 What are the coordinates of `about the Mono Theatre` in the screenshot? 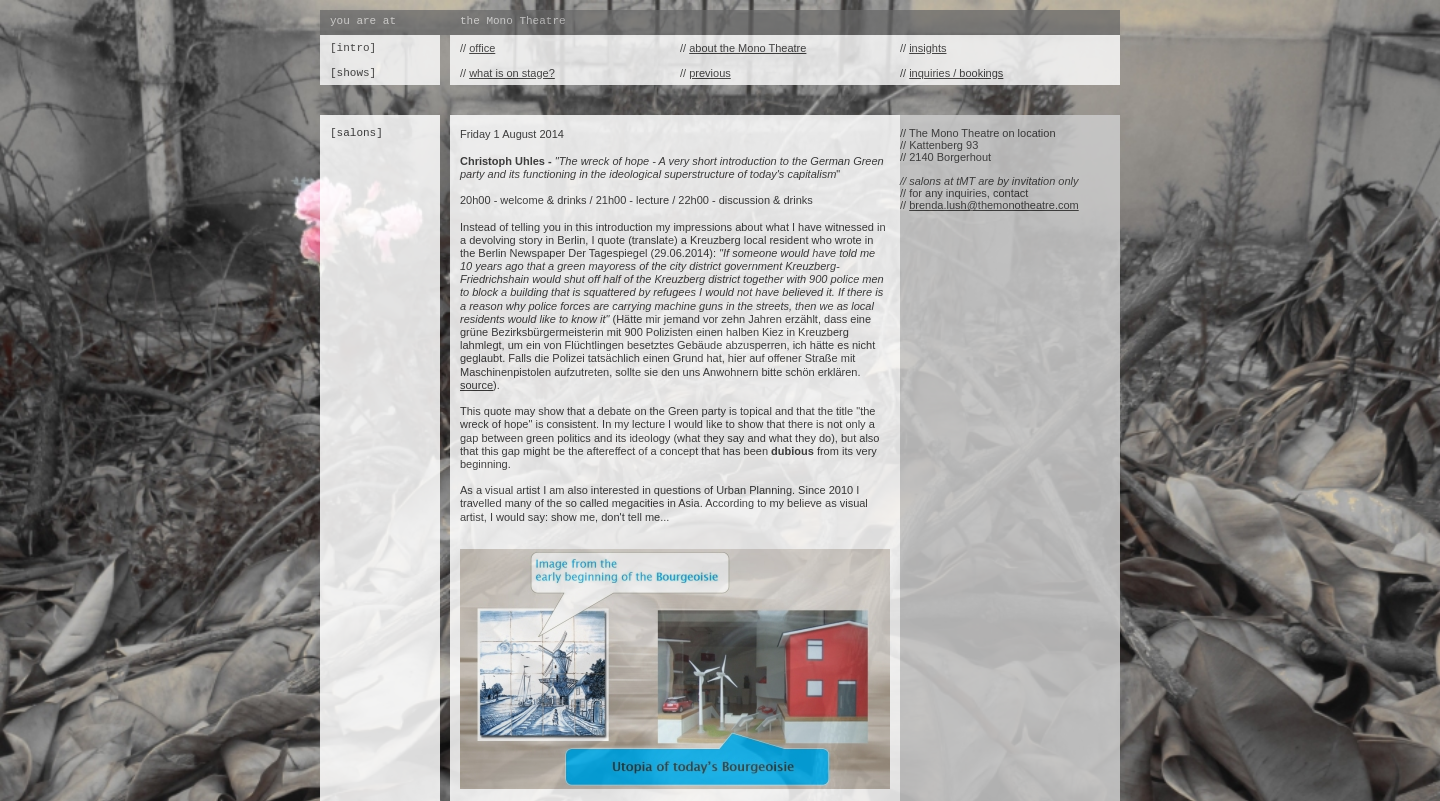 It's located at (747, 48).